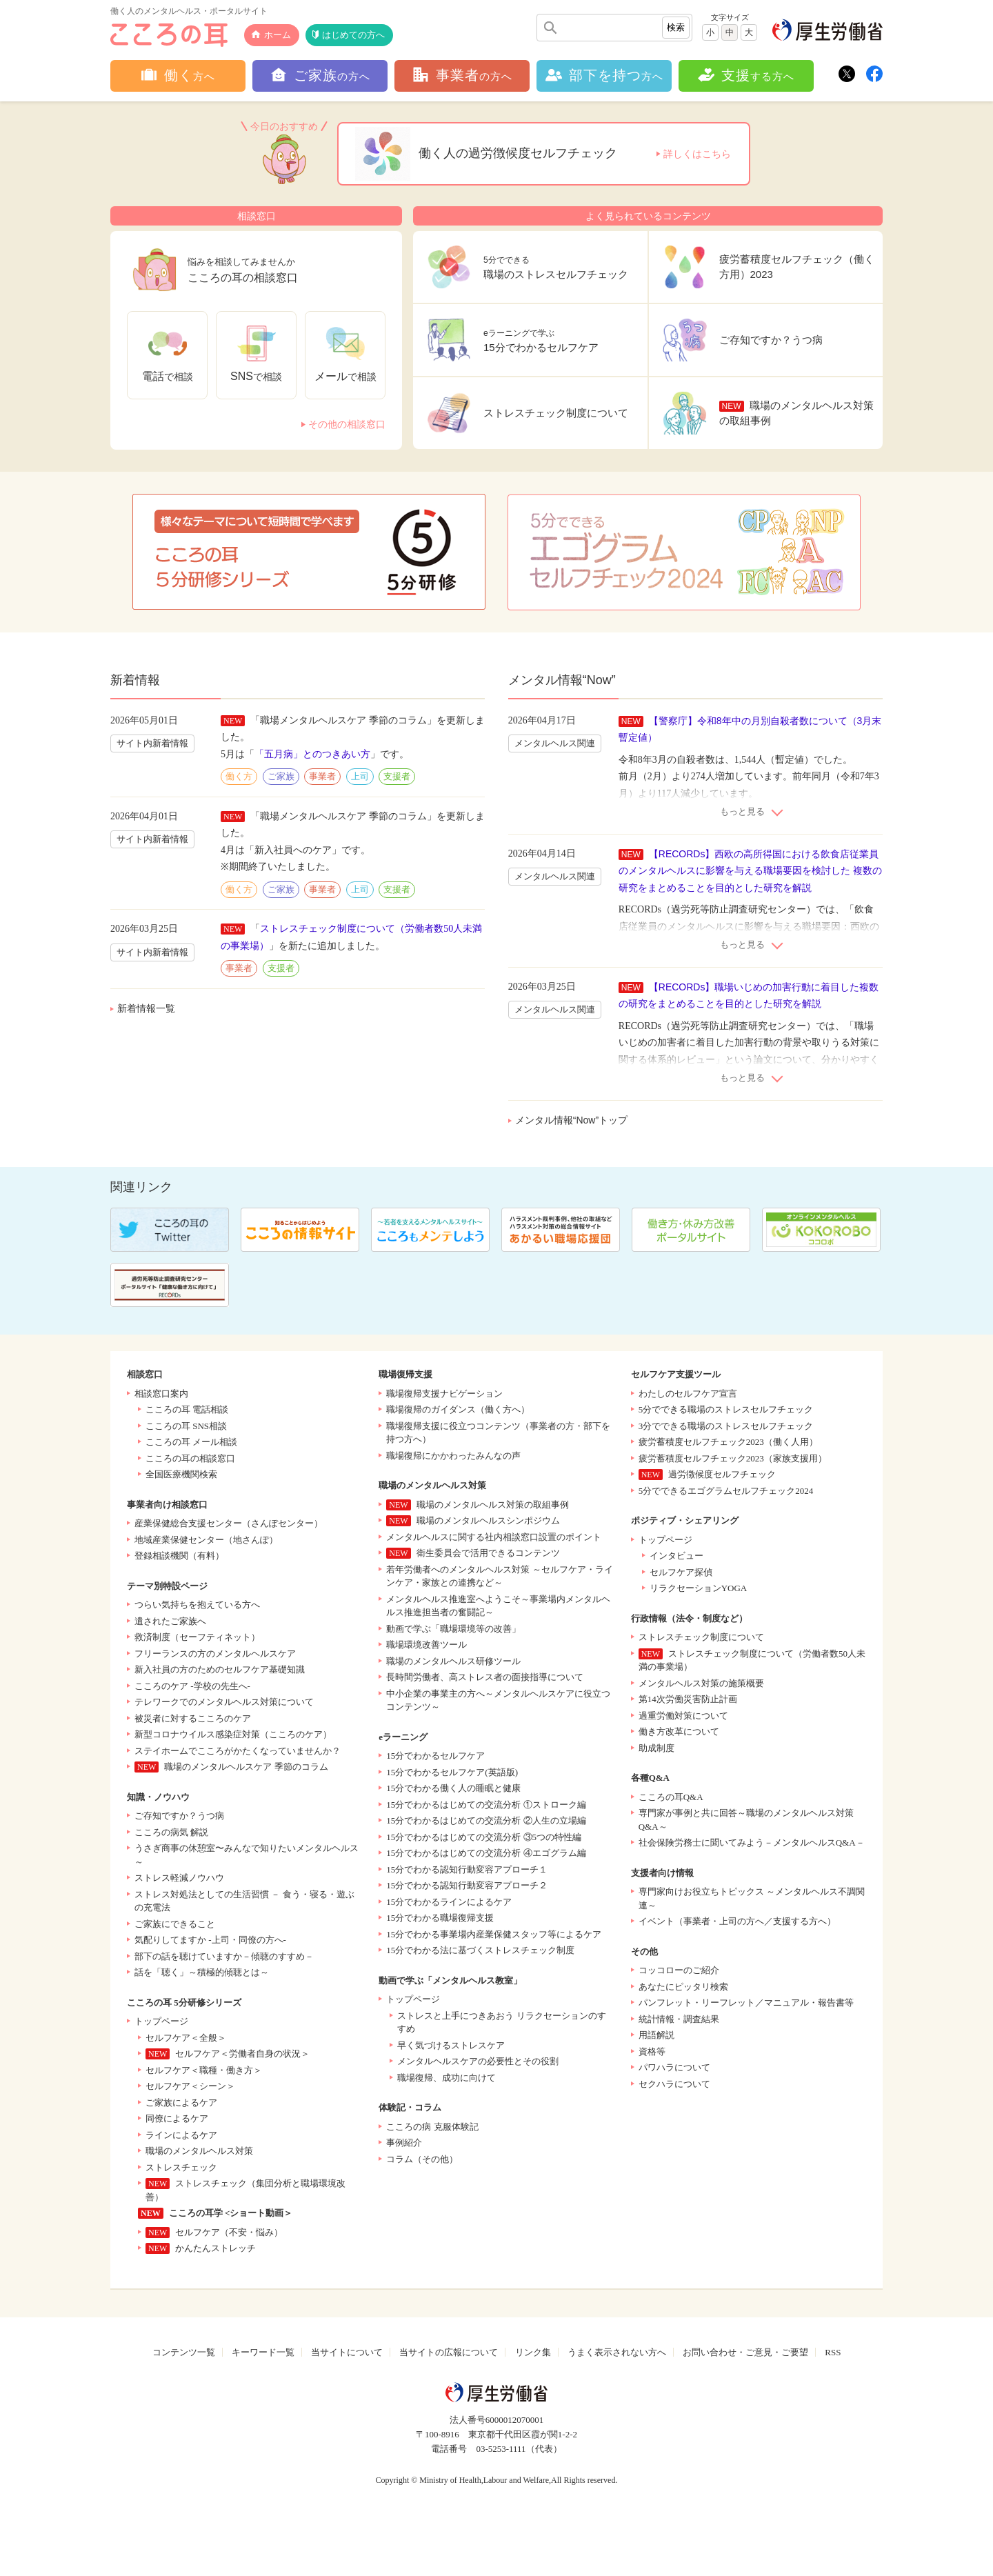  Describe the element at coordinates (726, 1409) in the screenshot. I see `5分でできる職場のストレスセルフチェック` at that location.